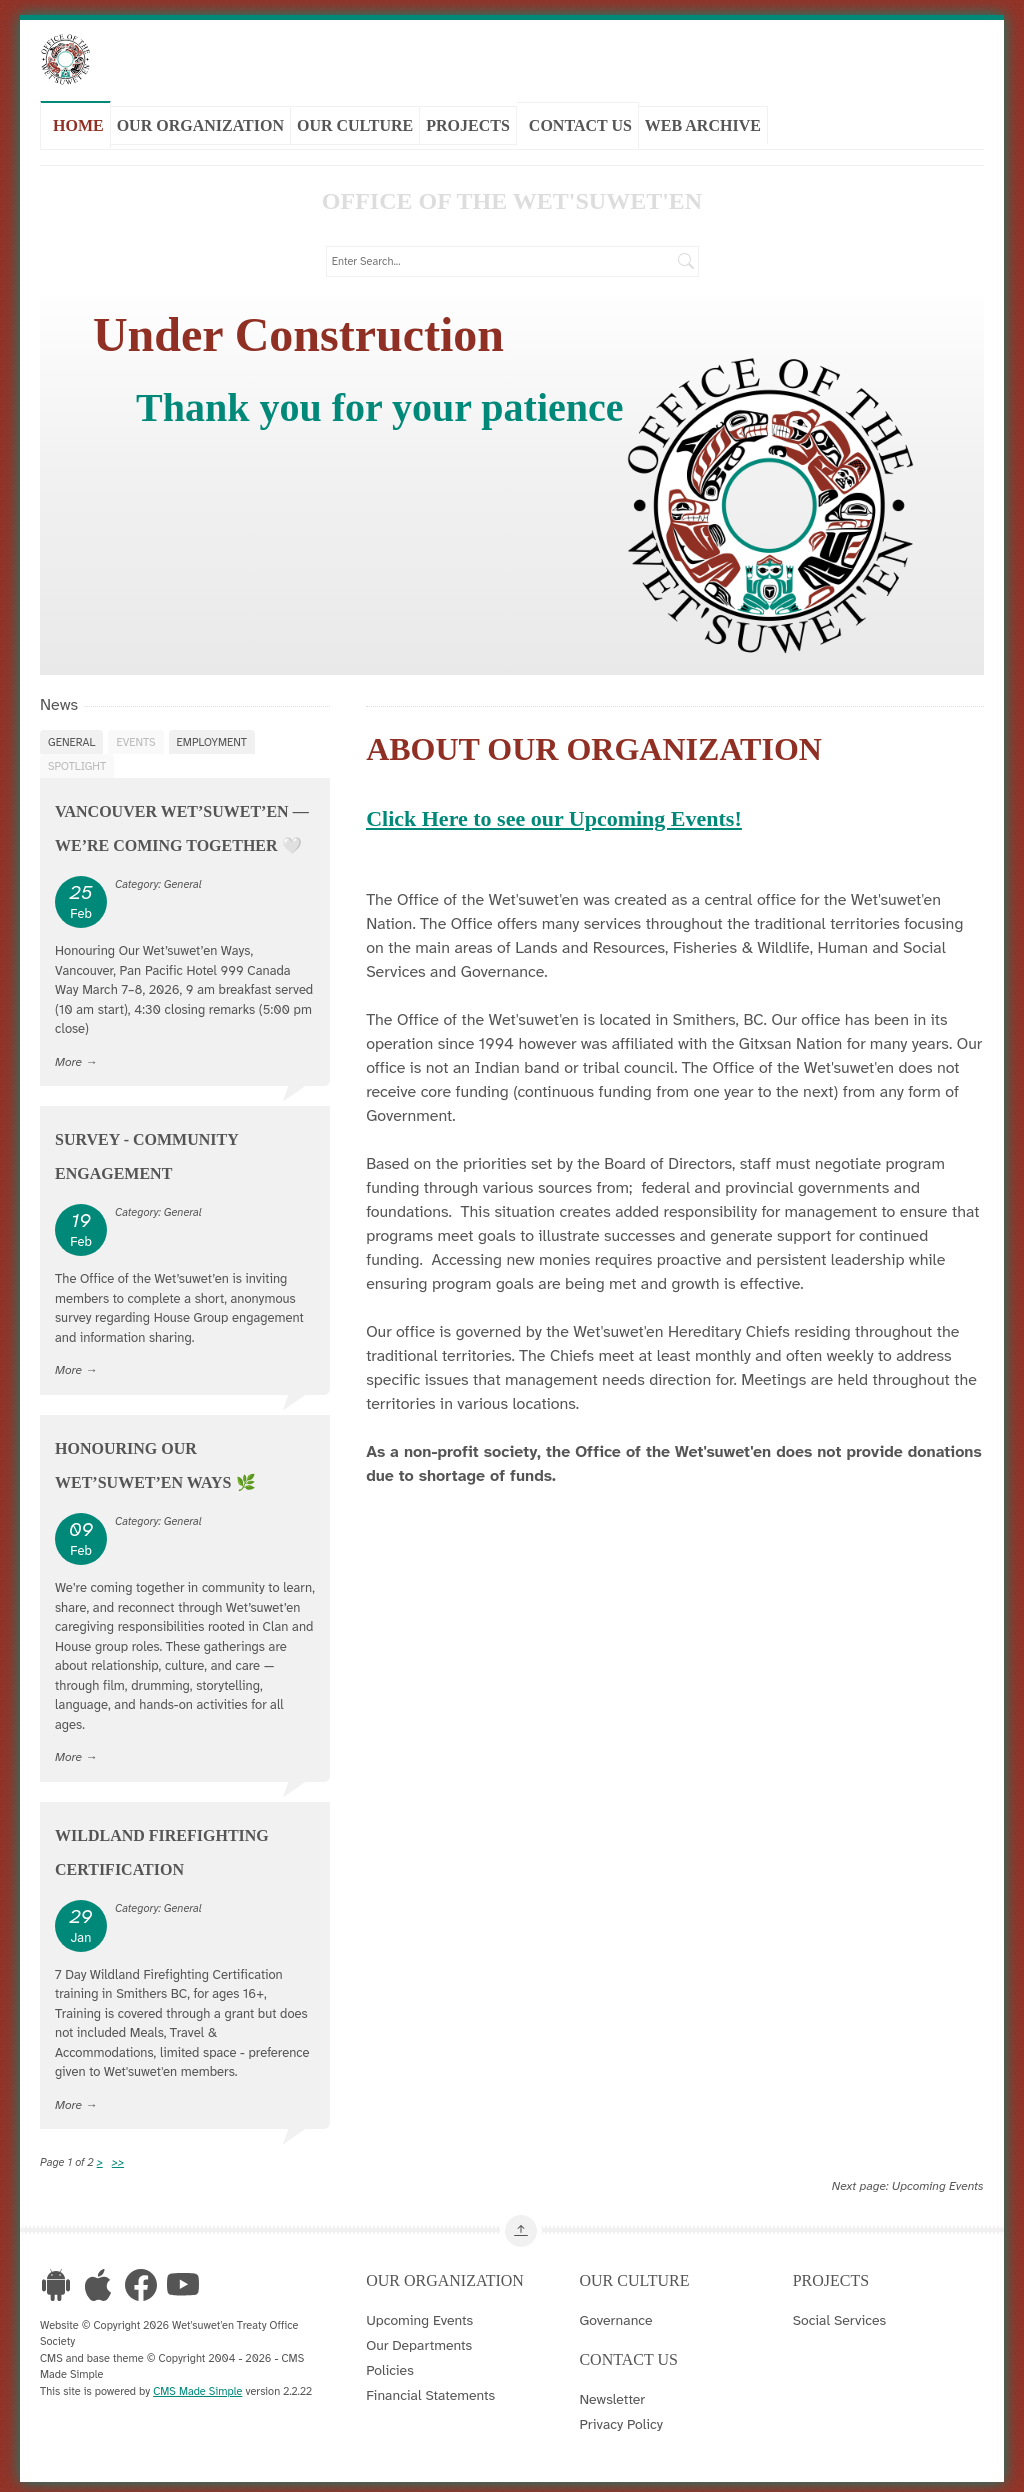 The width and height of the screenshot is (1024, 2492). Describe the element at coordinates (390, 2365) in the screenshot. I see `Policies` at that location.